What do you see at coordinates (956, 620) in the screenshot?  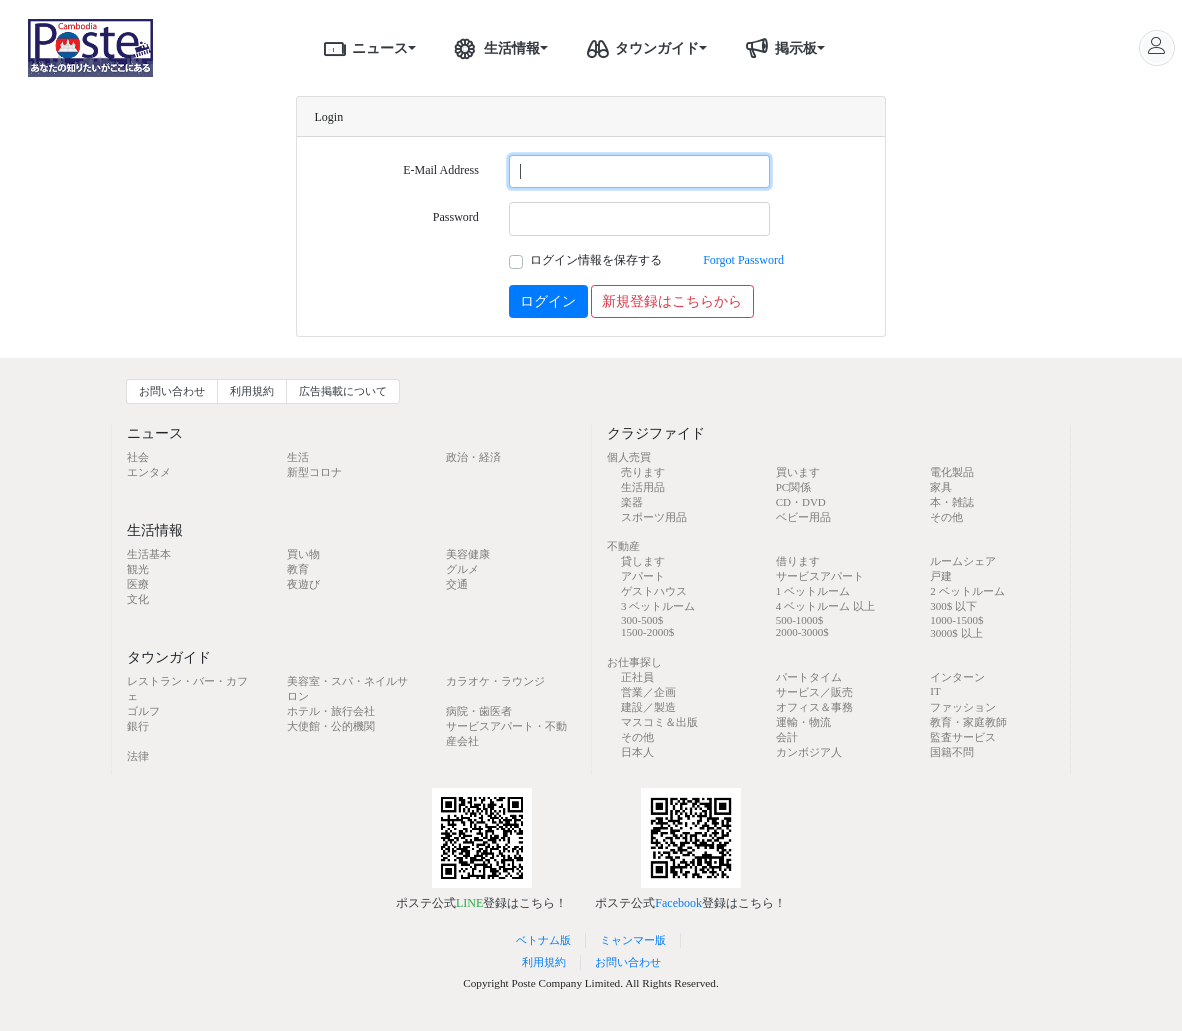 I see `1000-1500$` at bounding box center [956, 620].